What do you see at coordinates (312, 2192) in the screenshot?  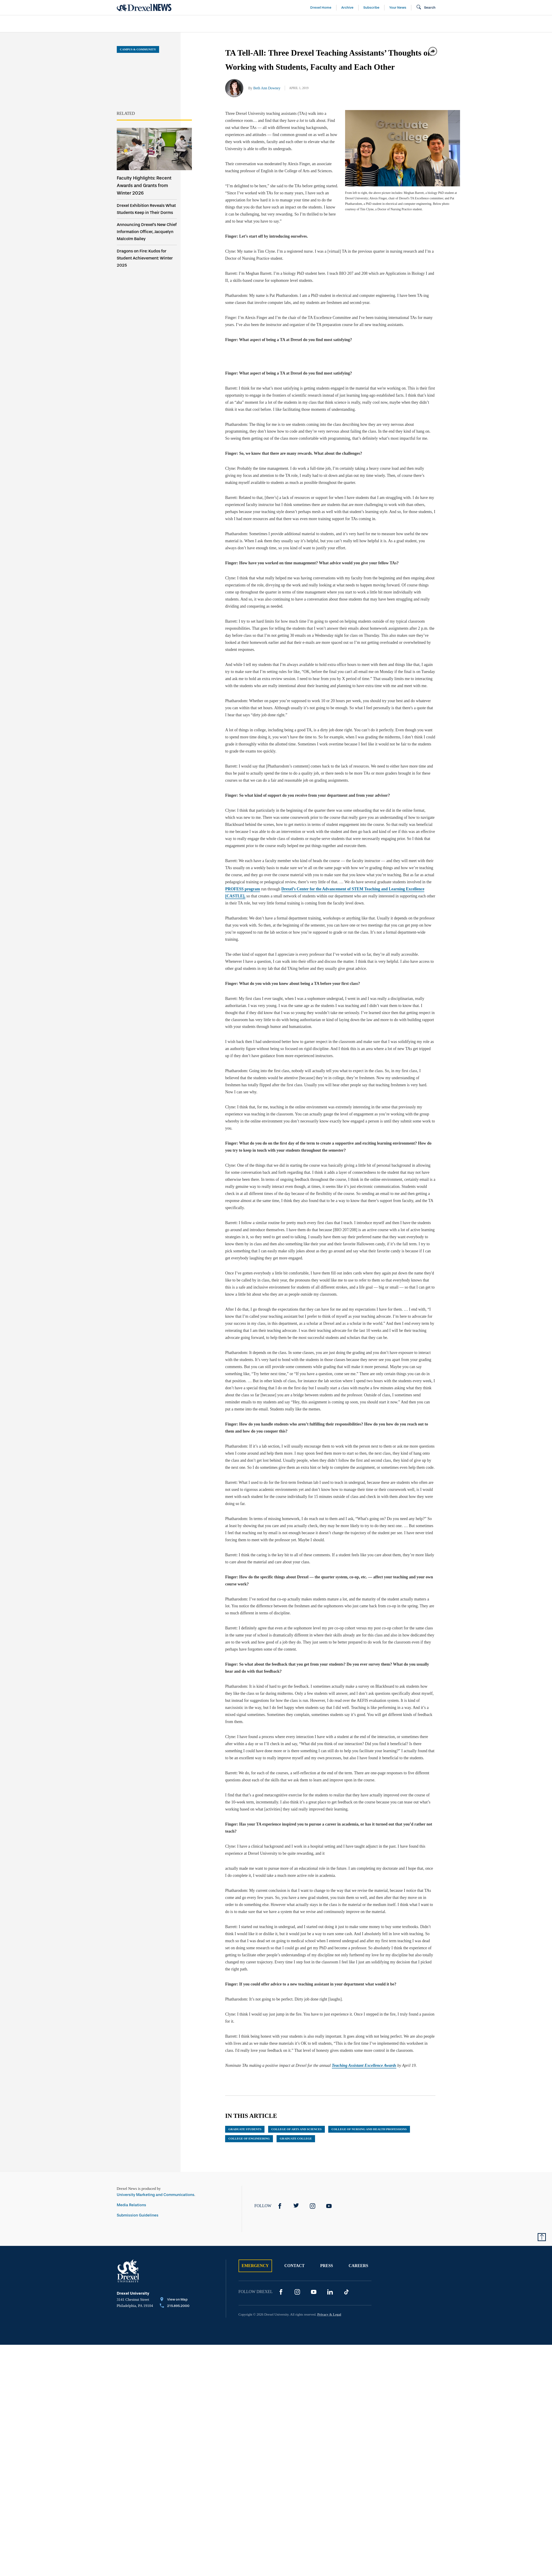 I see `[Instagram]` at bounding box center [312, 2192].